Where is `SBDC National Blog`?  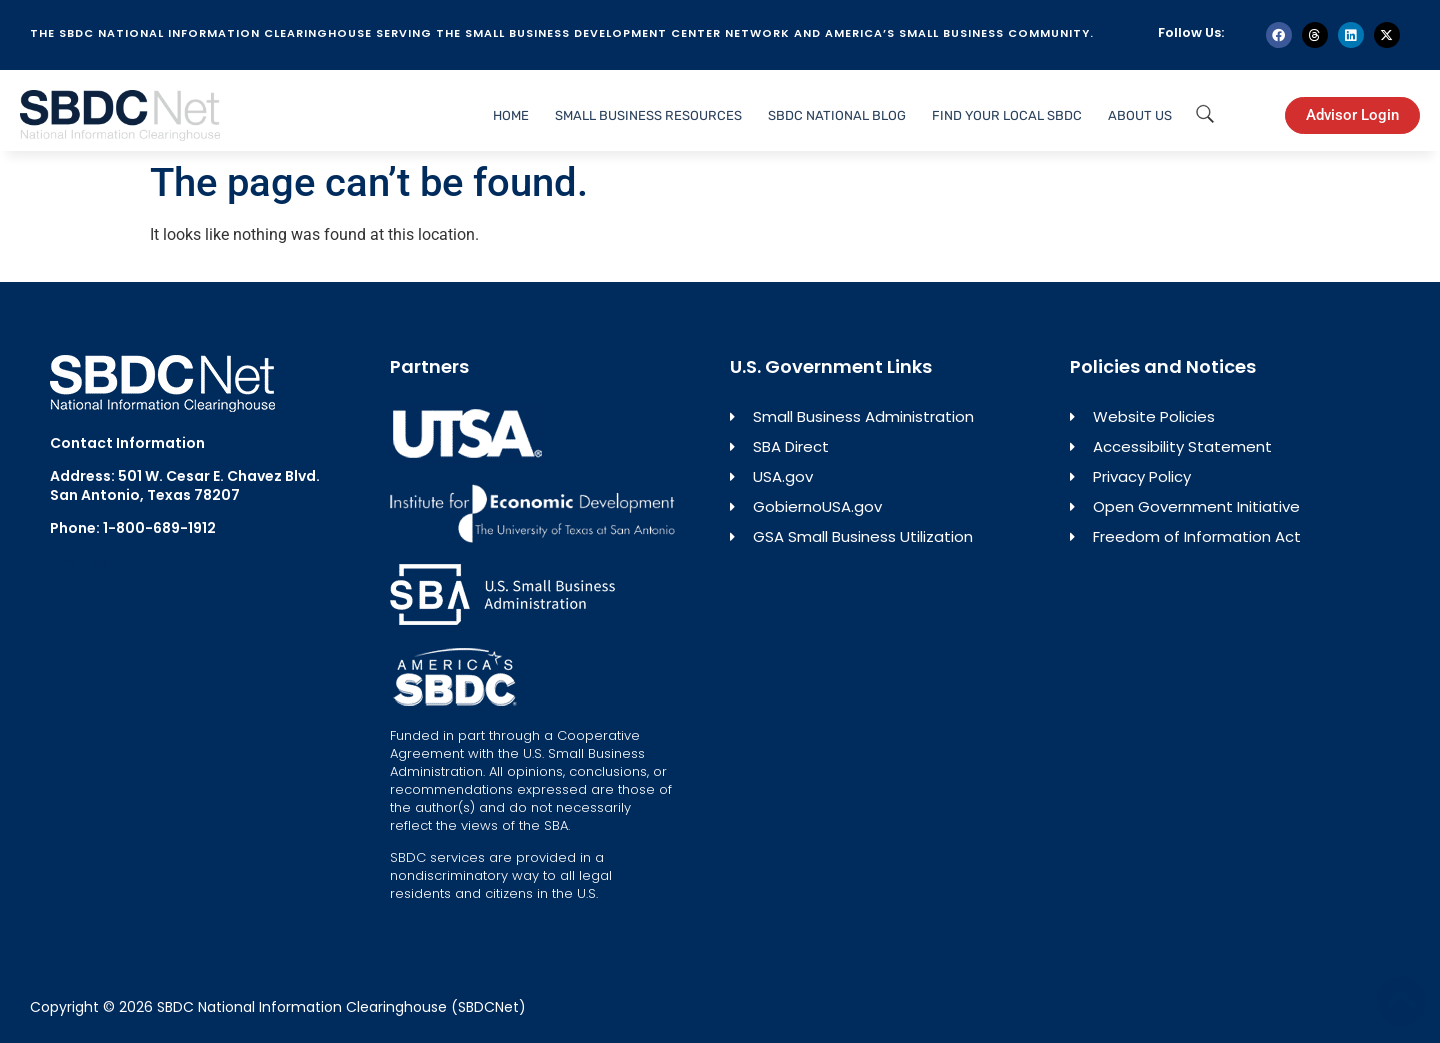 SBDC National Blog is located at coordinates (837, 115).